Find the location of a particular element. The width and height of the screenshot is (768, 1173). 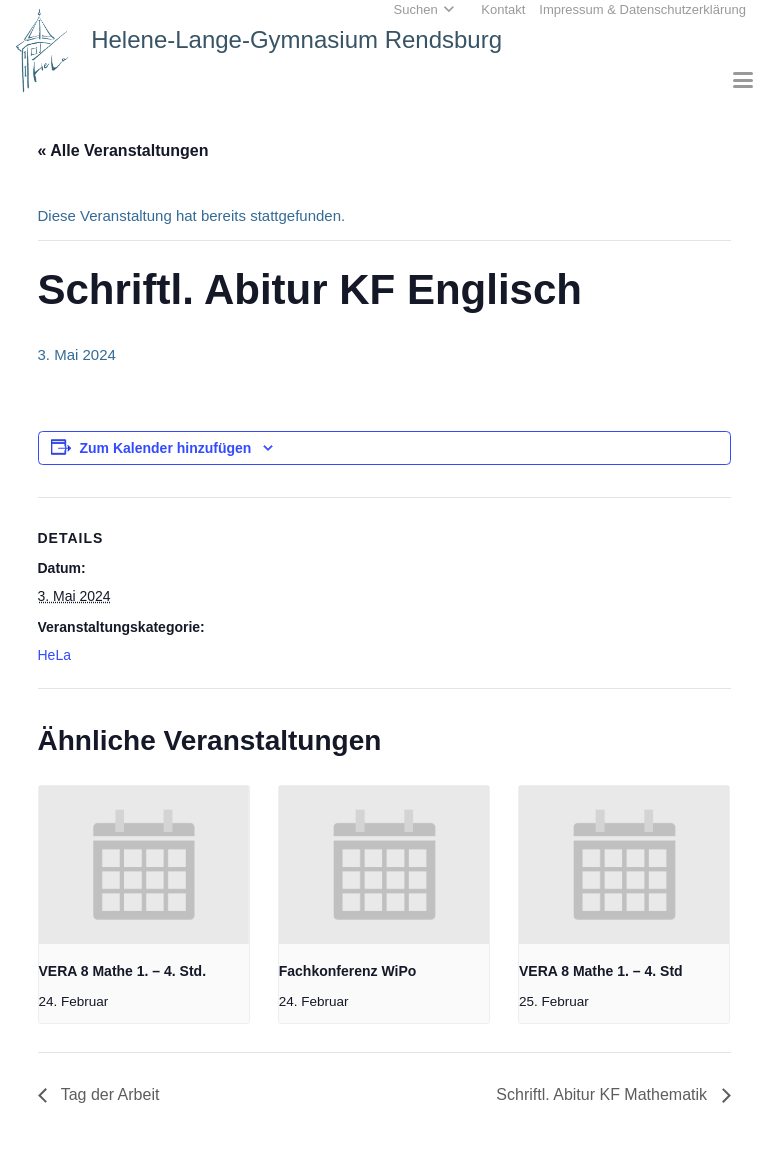

VERA 8 Mathe 1. – 4. Std. is located at coordinates (123, 971).